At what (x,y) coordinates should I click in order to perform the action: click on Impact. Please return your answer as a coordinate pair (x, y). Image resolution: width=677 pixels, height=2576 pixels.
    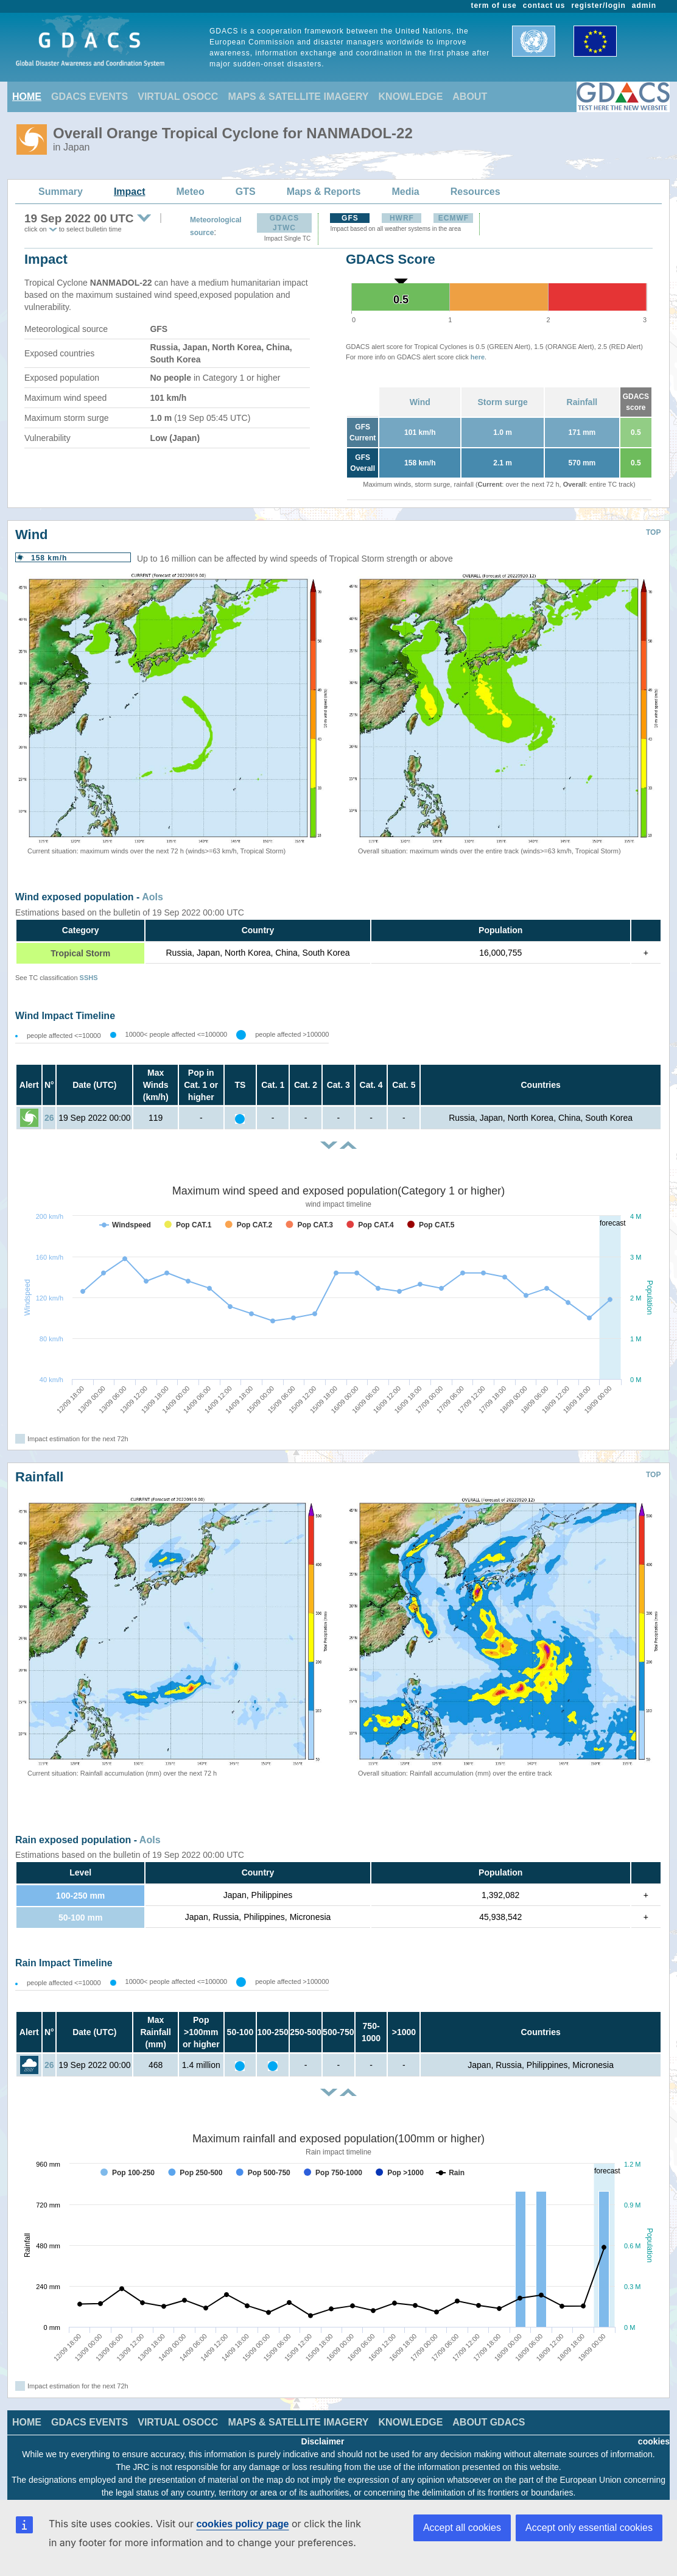
    Looking at the image, I should click on (130, 191).